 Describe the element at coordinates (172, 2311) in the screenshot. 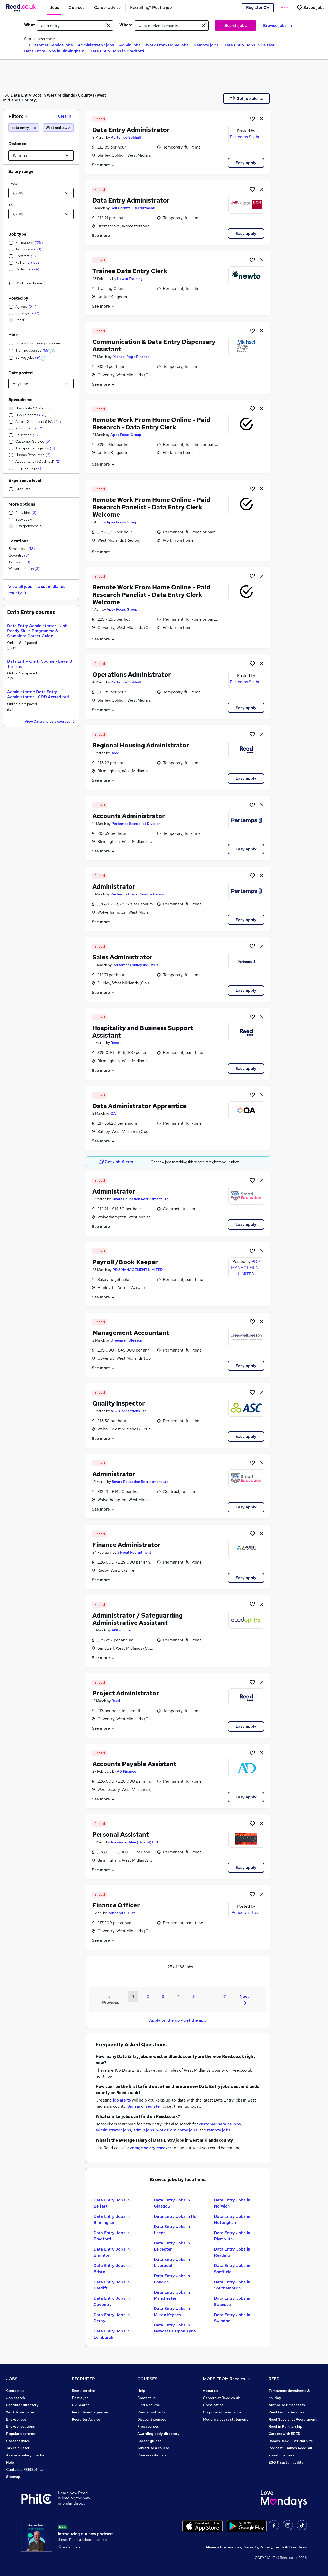

I see `Data Entry Jobs in Milton Keynes` at that location.